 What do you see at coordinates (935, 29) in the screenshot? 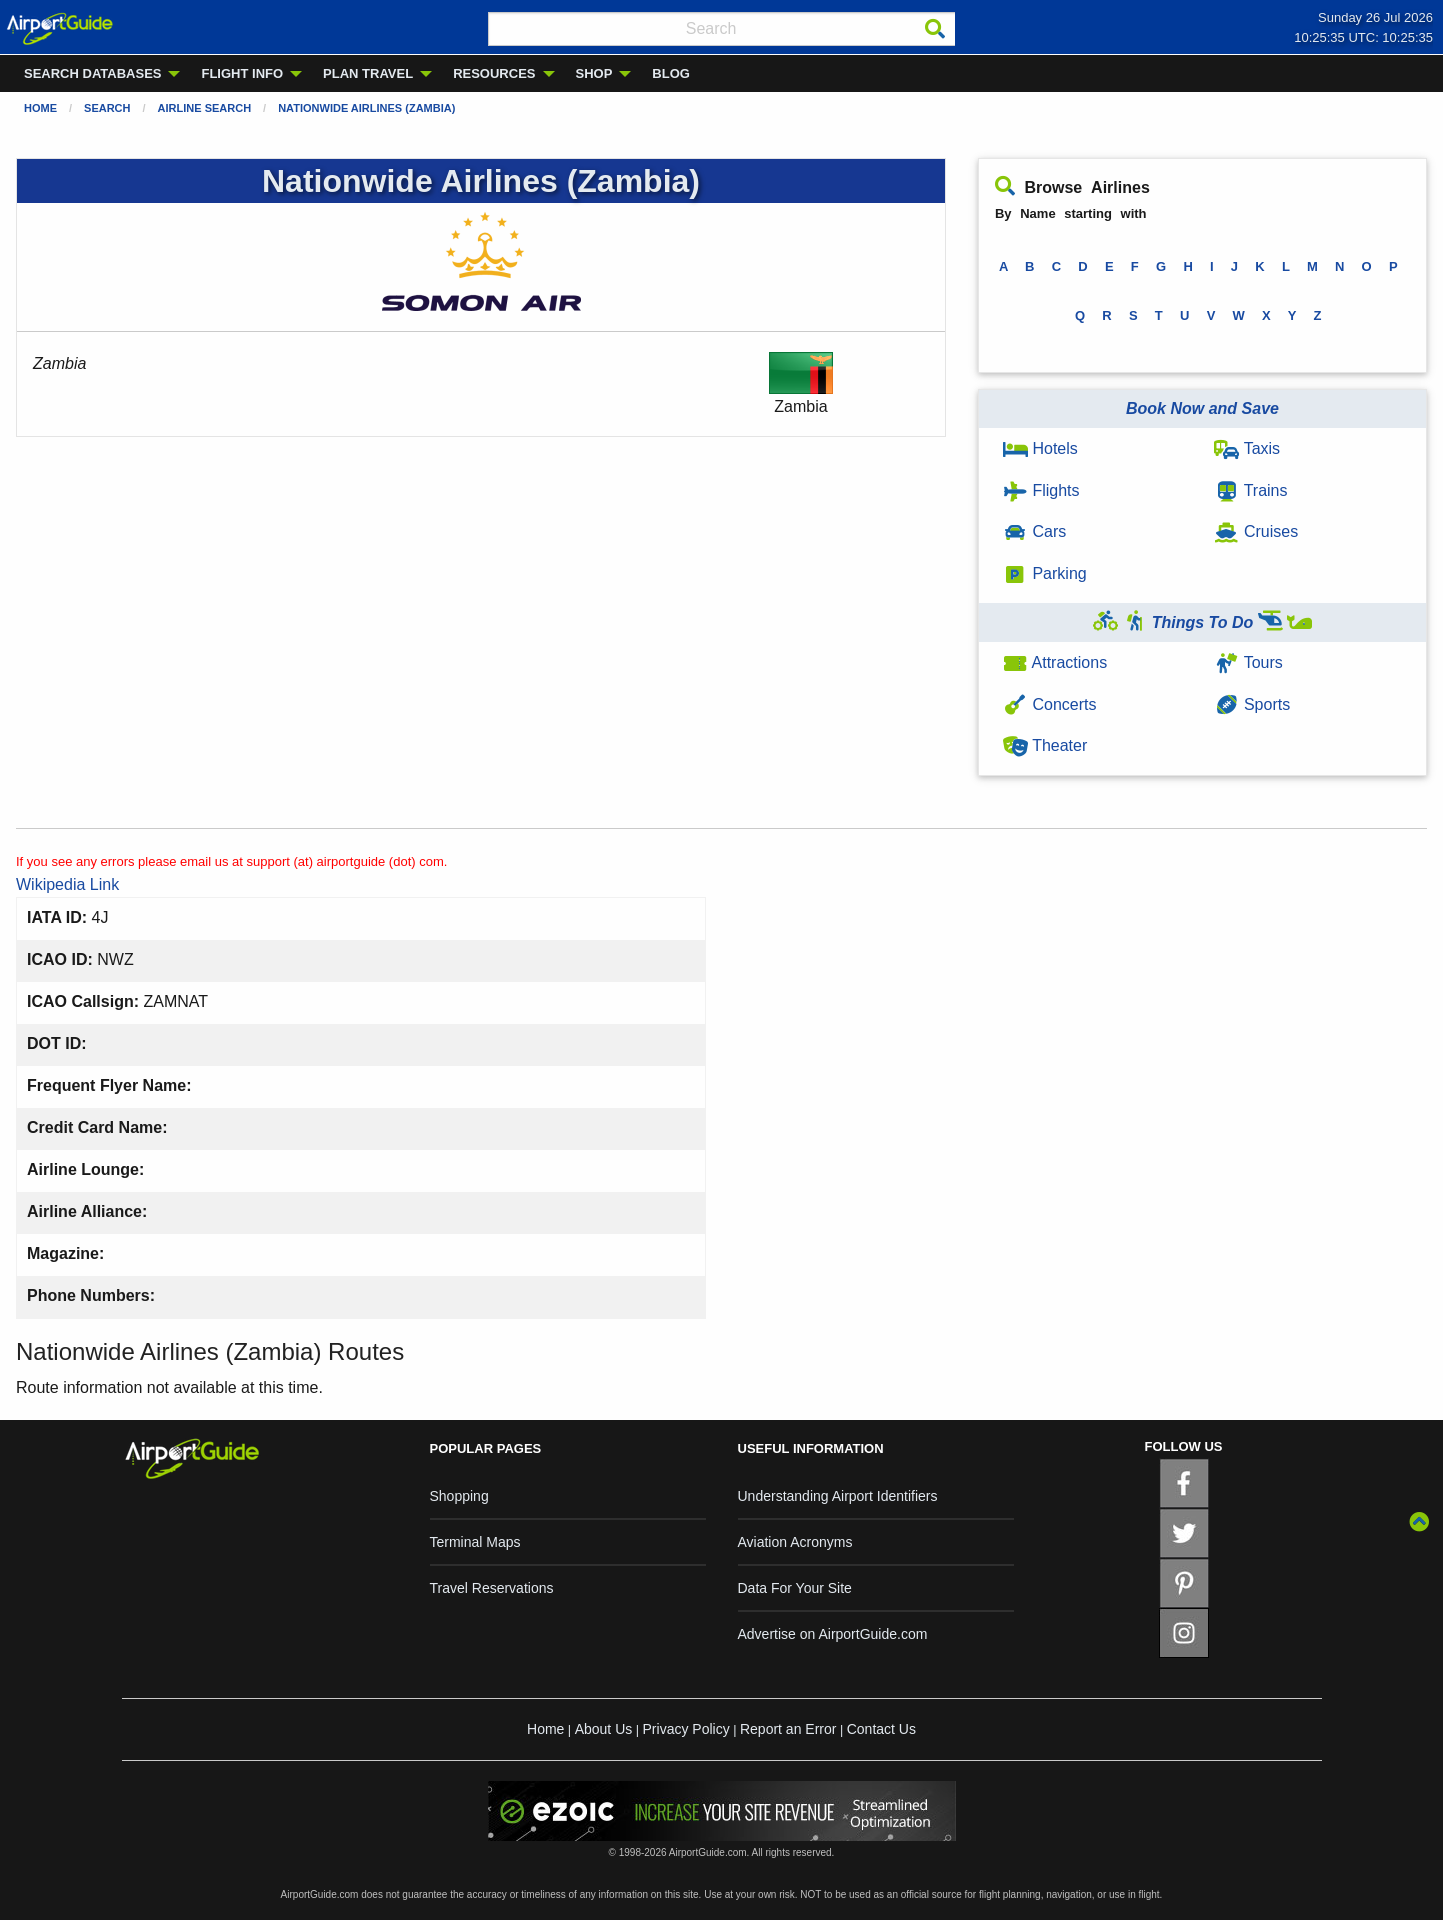
I see `[Search]` at bounding box center [935, 29].